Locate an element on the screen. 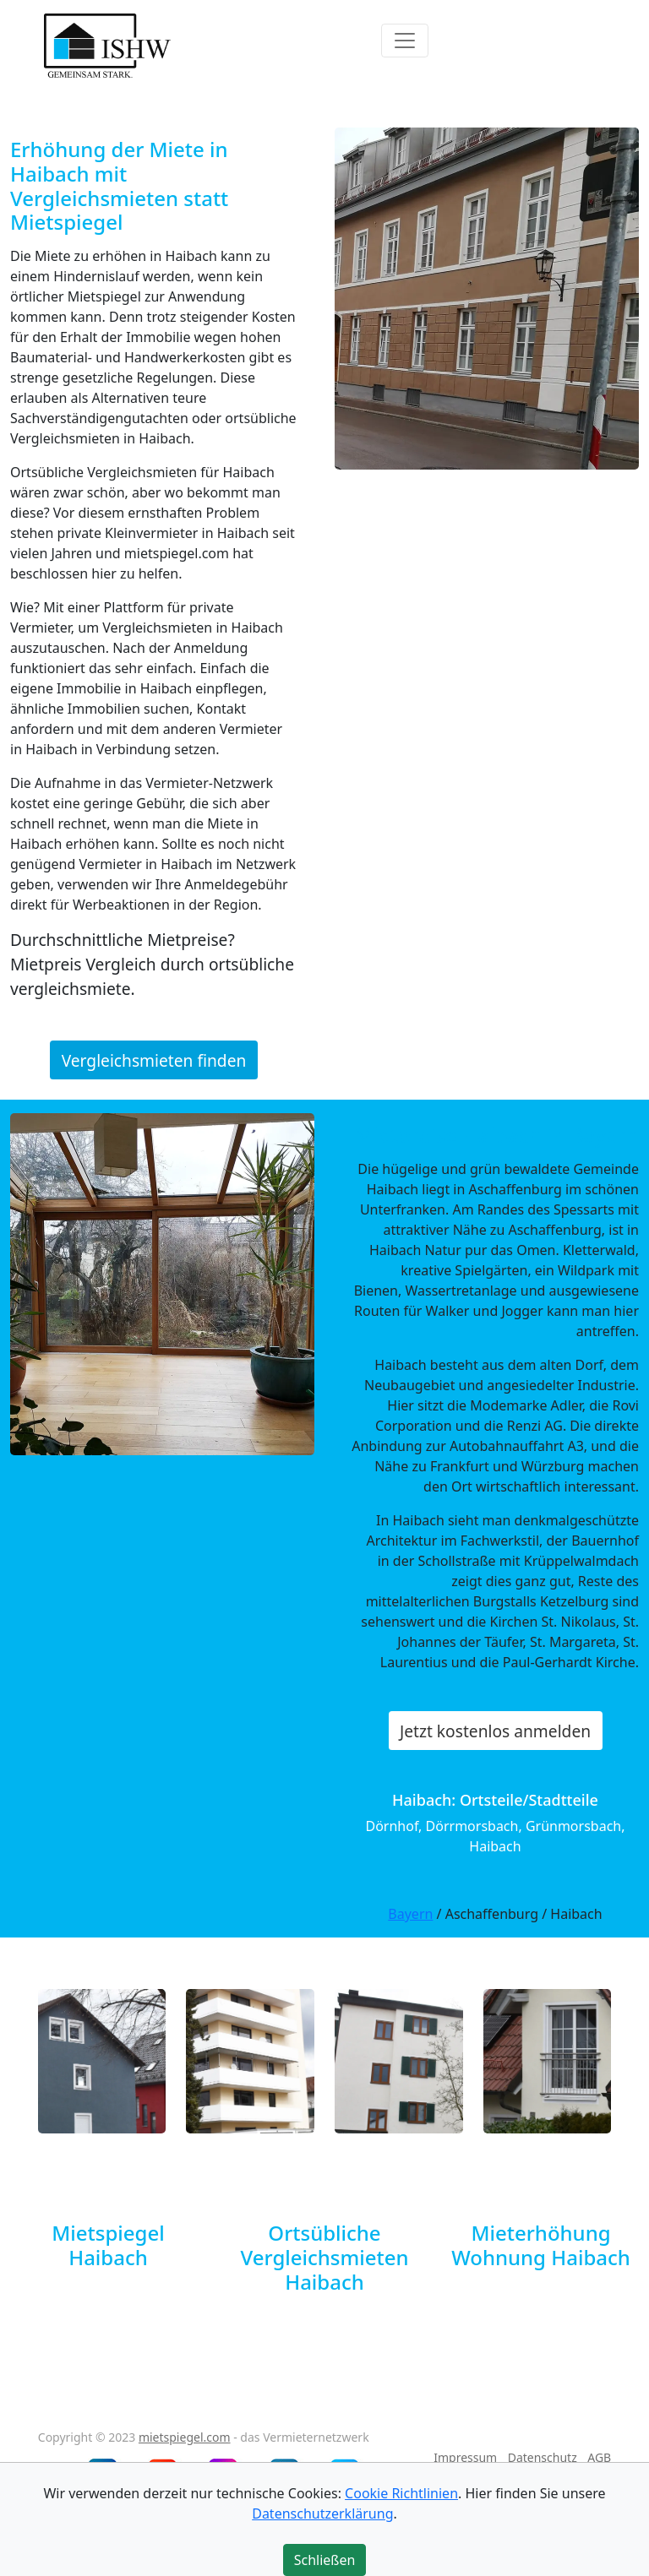 The width and height of the screenshot is (649, 2576). Jetzt kostenlos anmelden is located at coordinates (495, 1731).